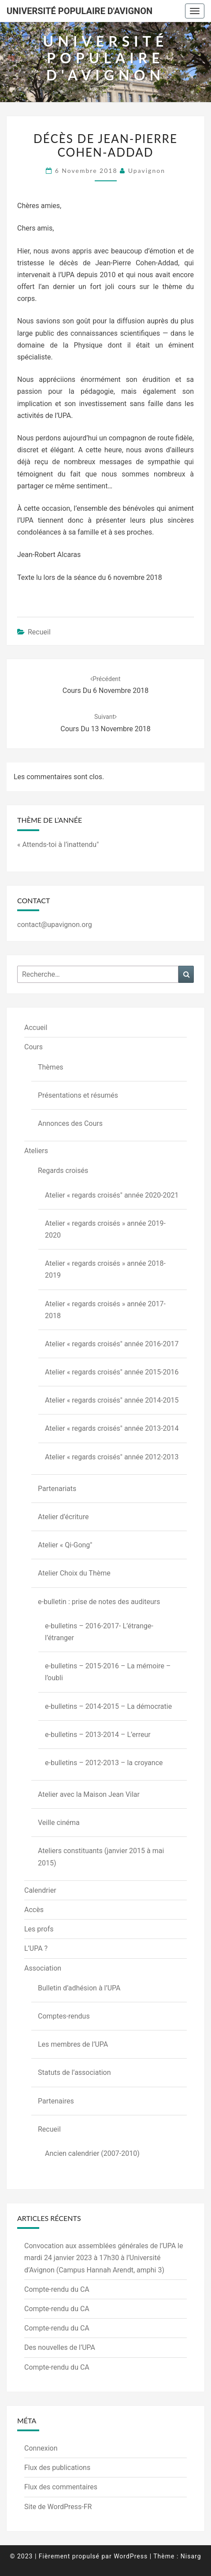  I want to click on Flux des commentaires, so click(60, 2487).